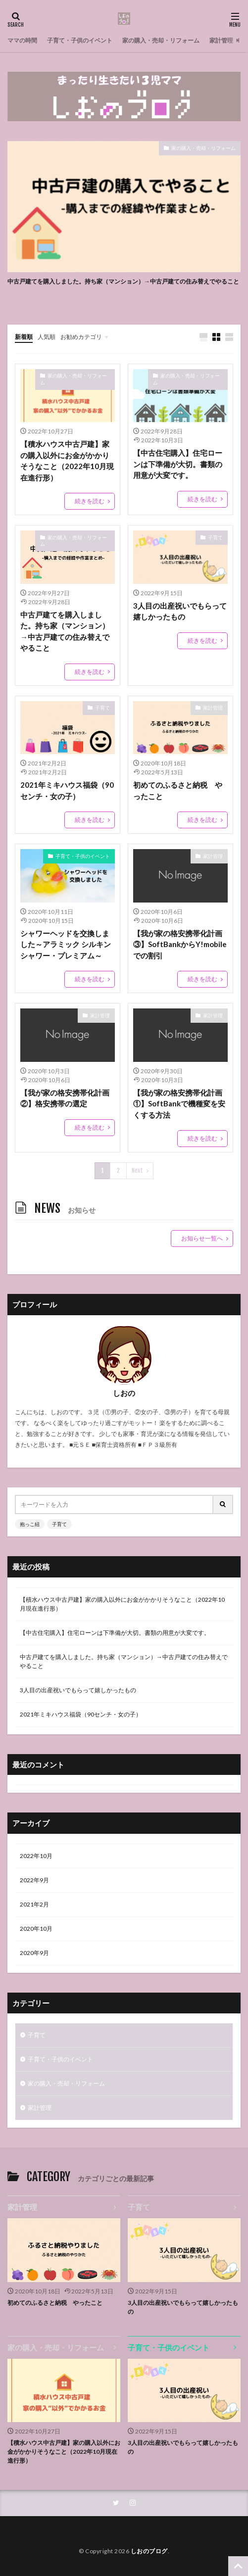 The width and height of the screenshot is (248, 2576). I want to click on 【中古住宅購入】住宅ローンは下準備が大切。書類の用意が大変です。, so click(177, 463).